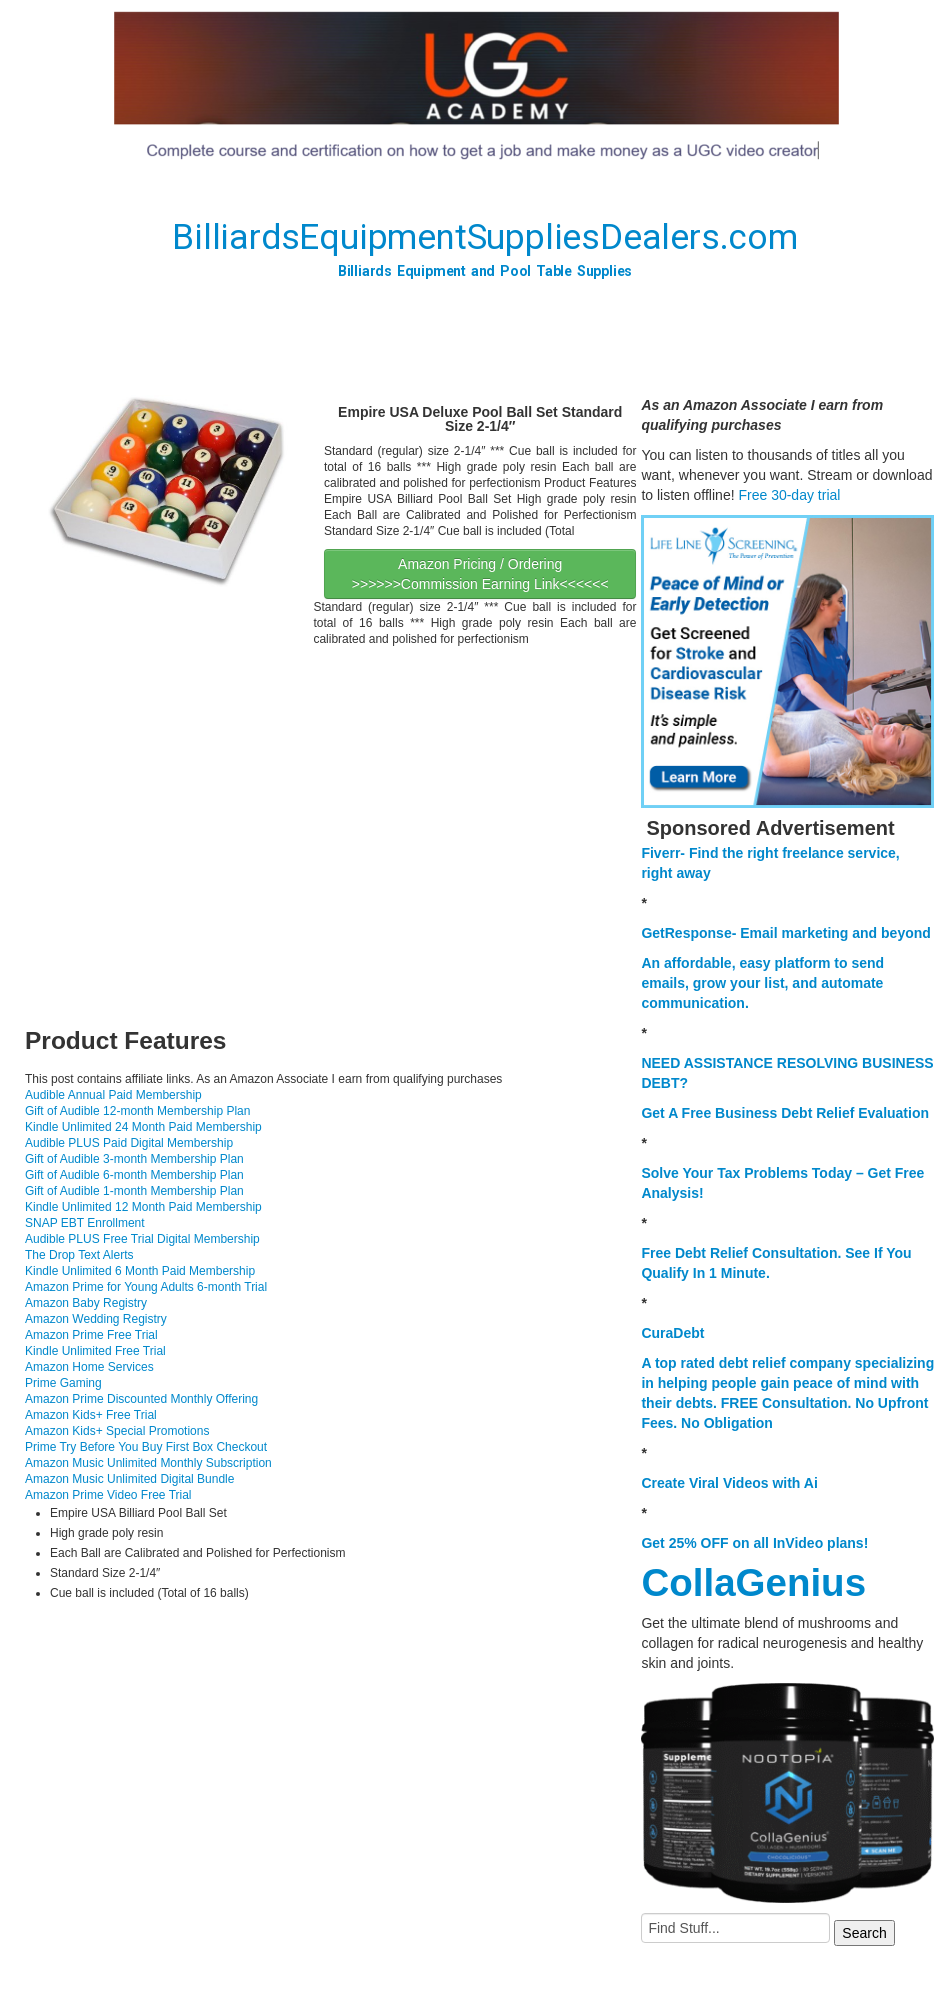 Image resolution: width=950 pixels, height=1999 pixels. Describe the element at coordinates (113, 1095) in the screenshot. I see `Audible Annual Paid Membership` at that location.